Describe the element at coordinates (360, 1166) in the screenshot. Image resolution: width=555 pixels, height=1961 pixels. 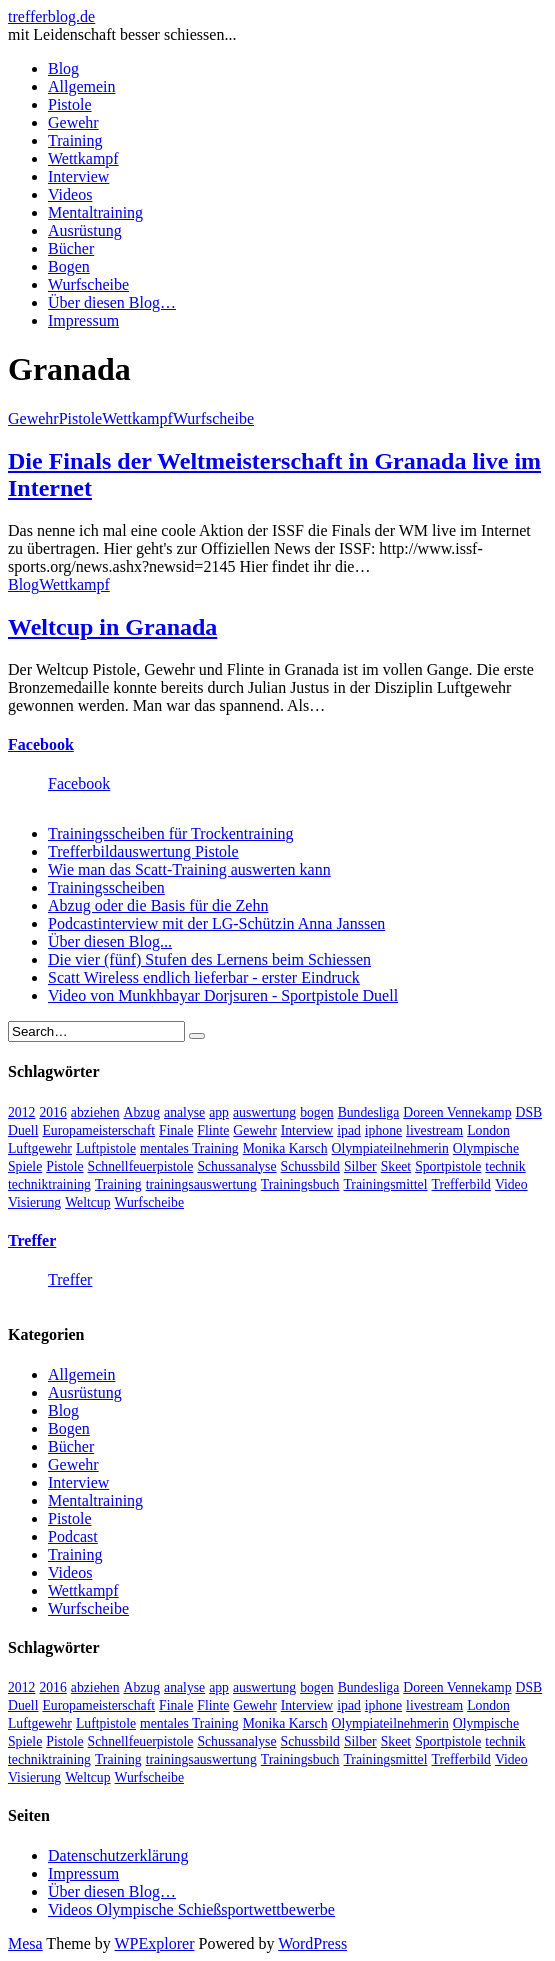
I see `Silber [Silber (3 Einträge)]` at that location.